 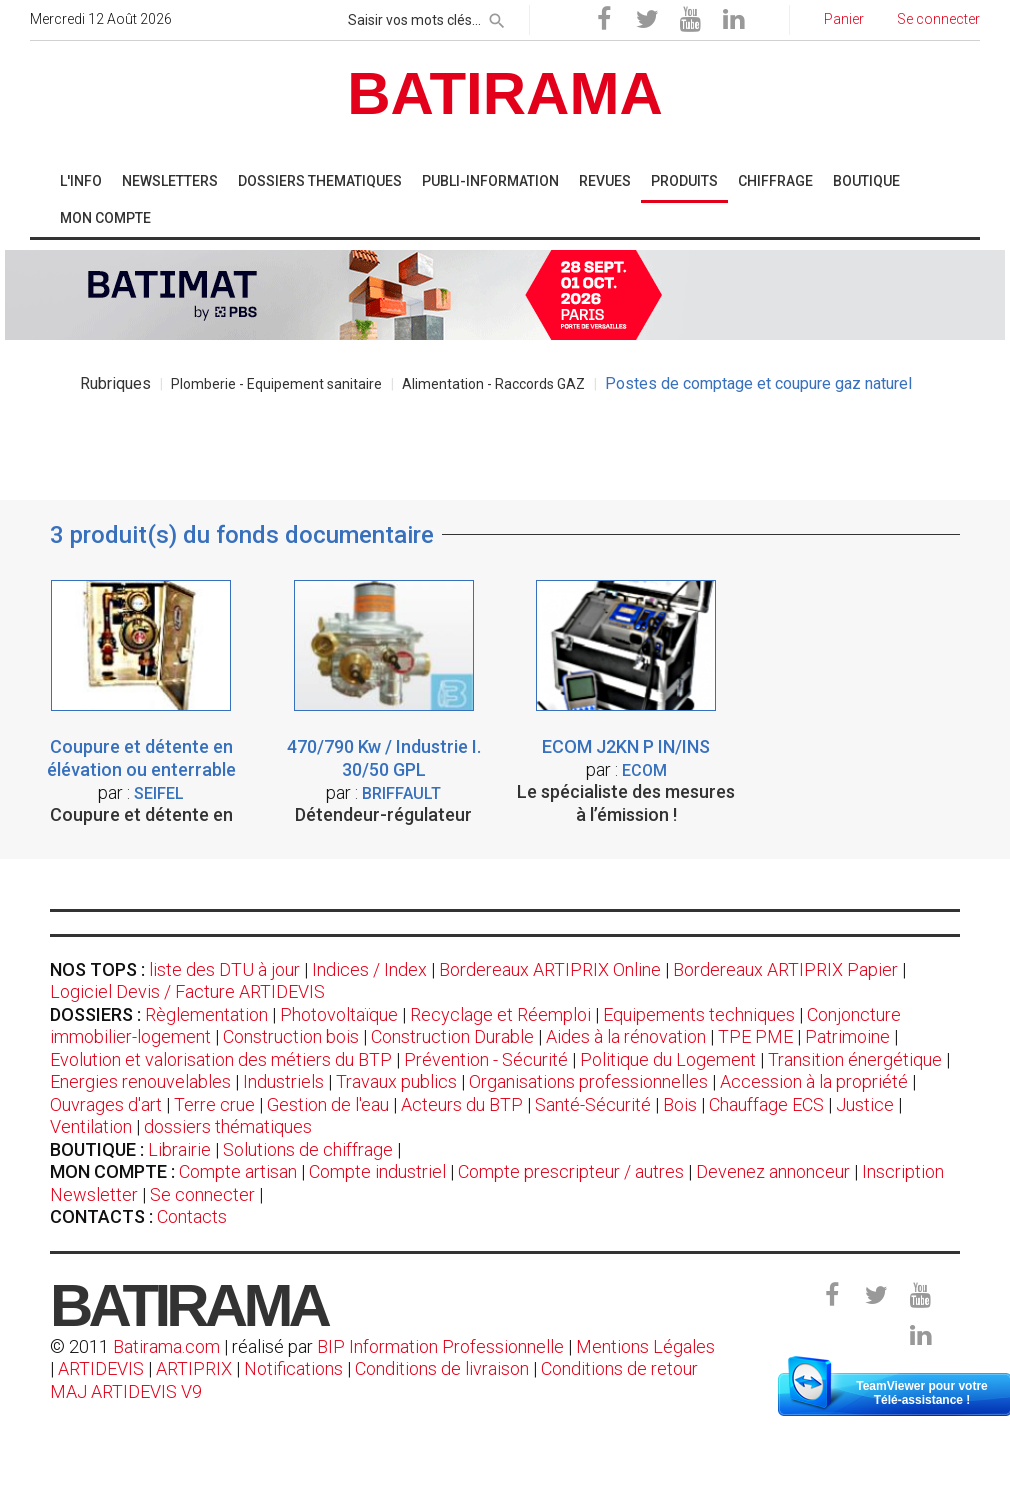 What do you see at coordinates (766, 1104) in the screenshot?
I see `Chauffage ECS` at bounding box center [766, 1104].